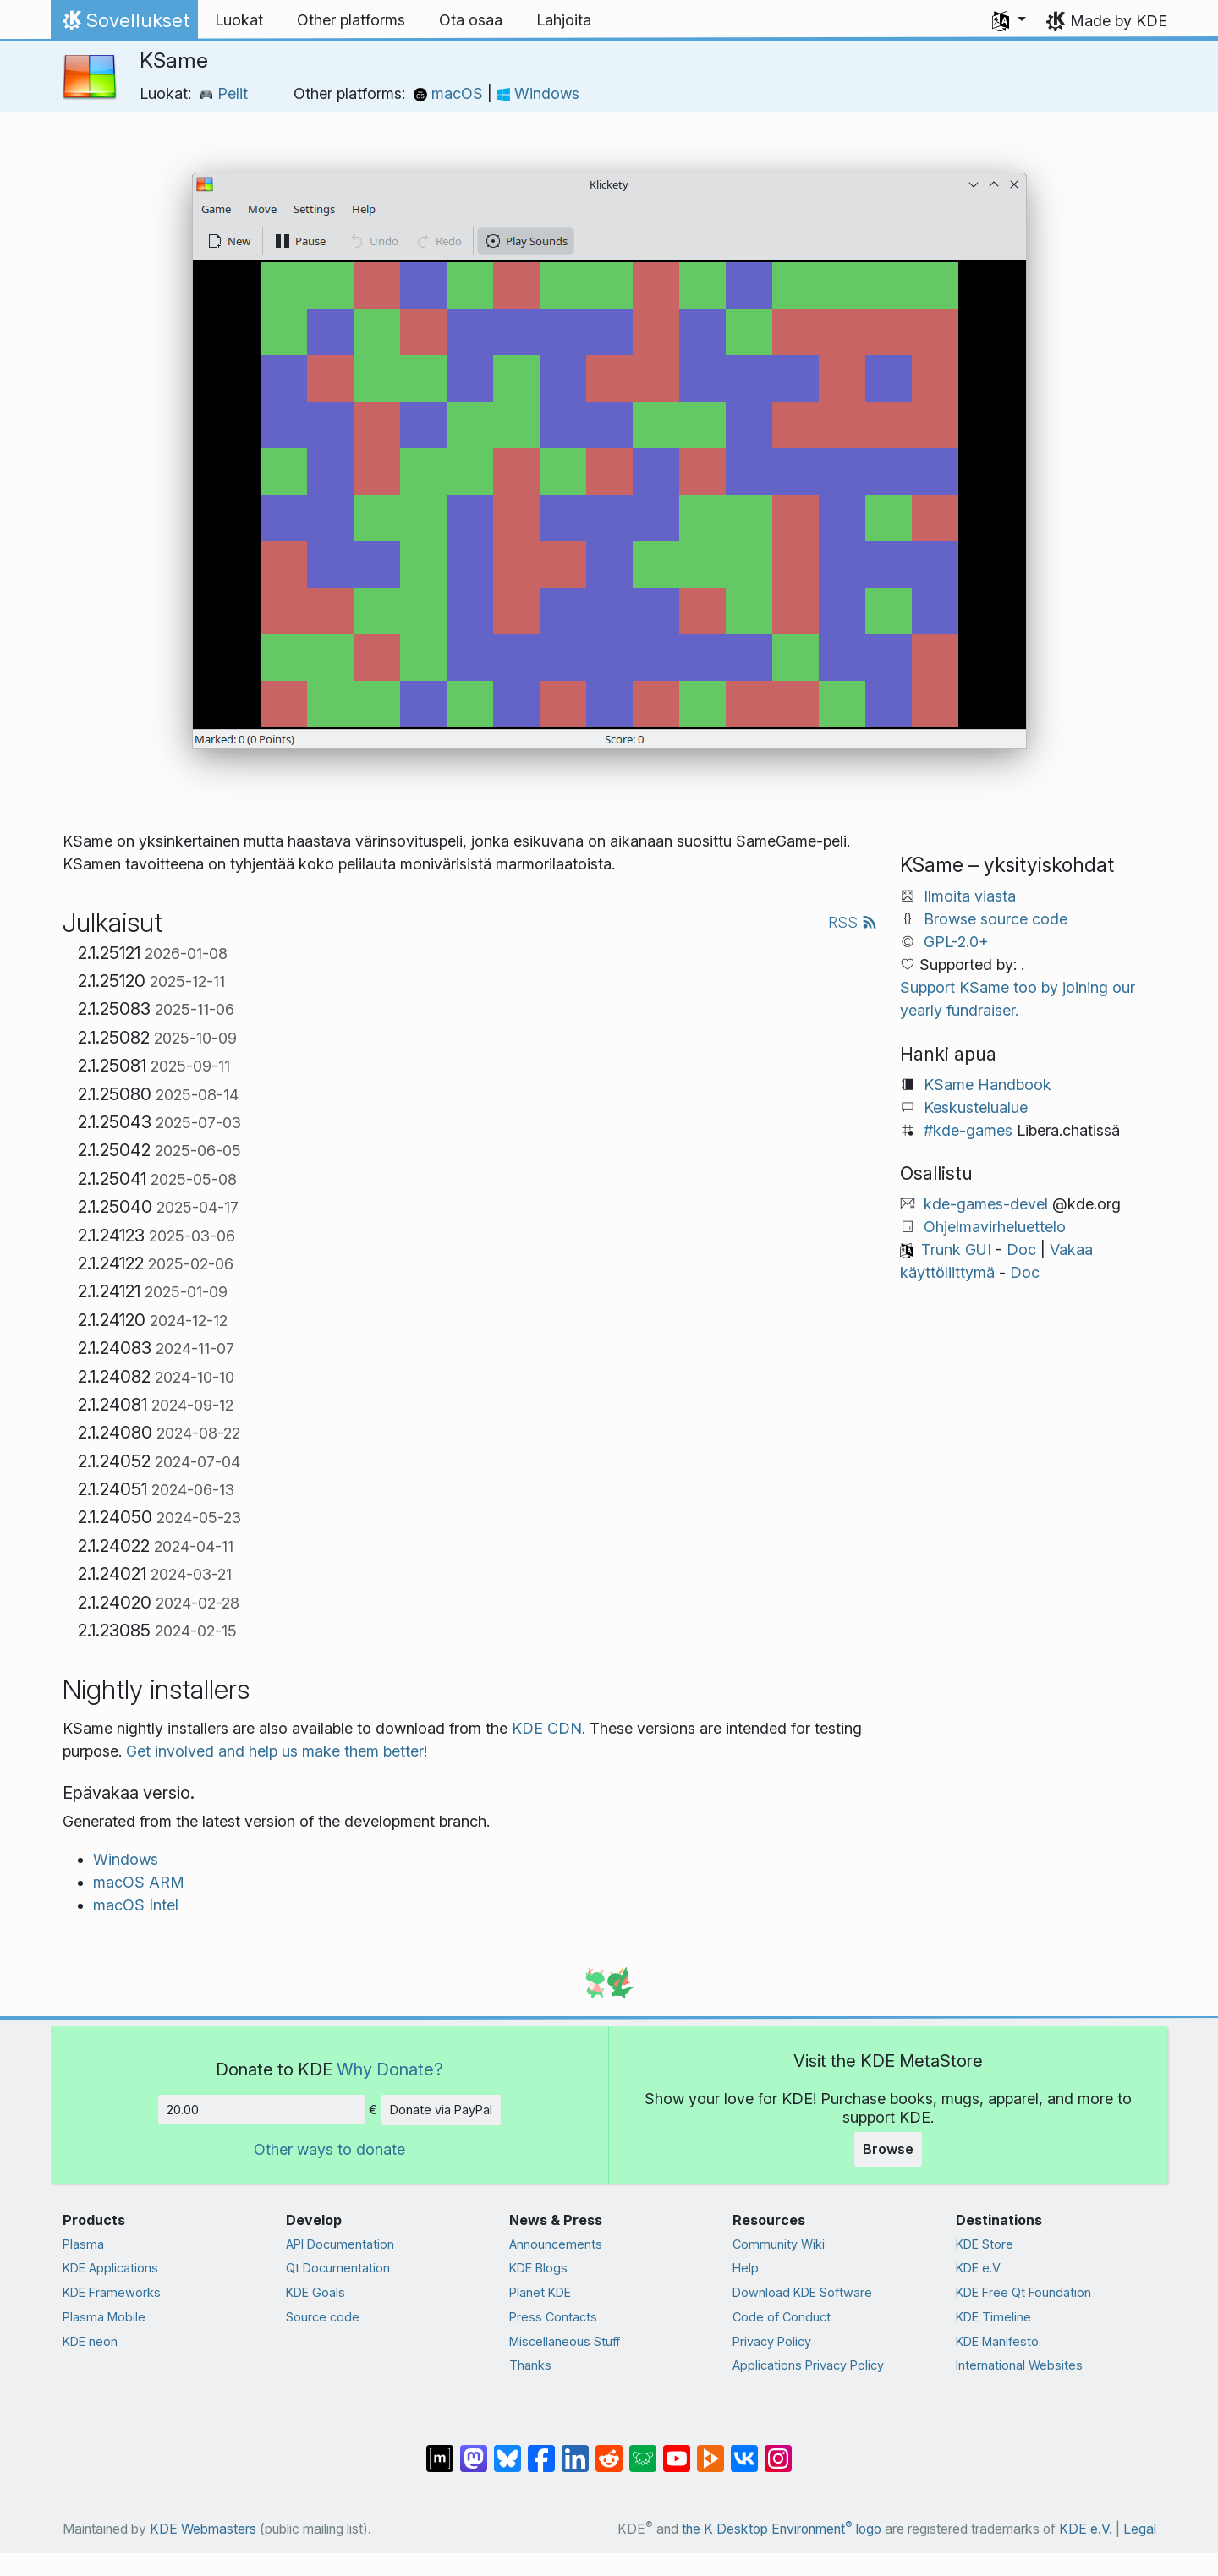  I want to click on Get involved and help us make them better!, so click(276, 1751).